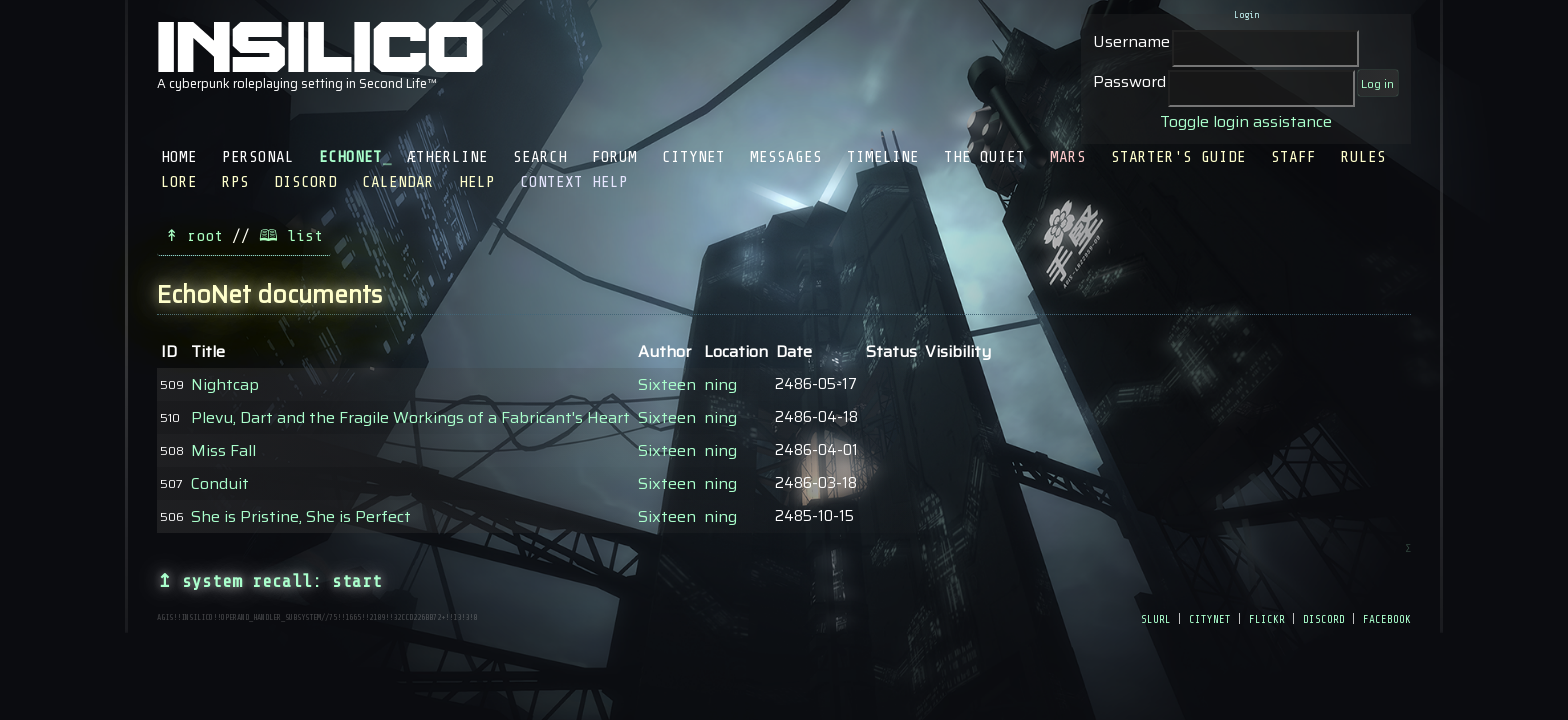 Image resolution: width=1568 pixels, height=720 pixels. I want to click on citynet, so click(1210, 618).